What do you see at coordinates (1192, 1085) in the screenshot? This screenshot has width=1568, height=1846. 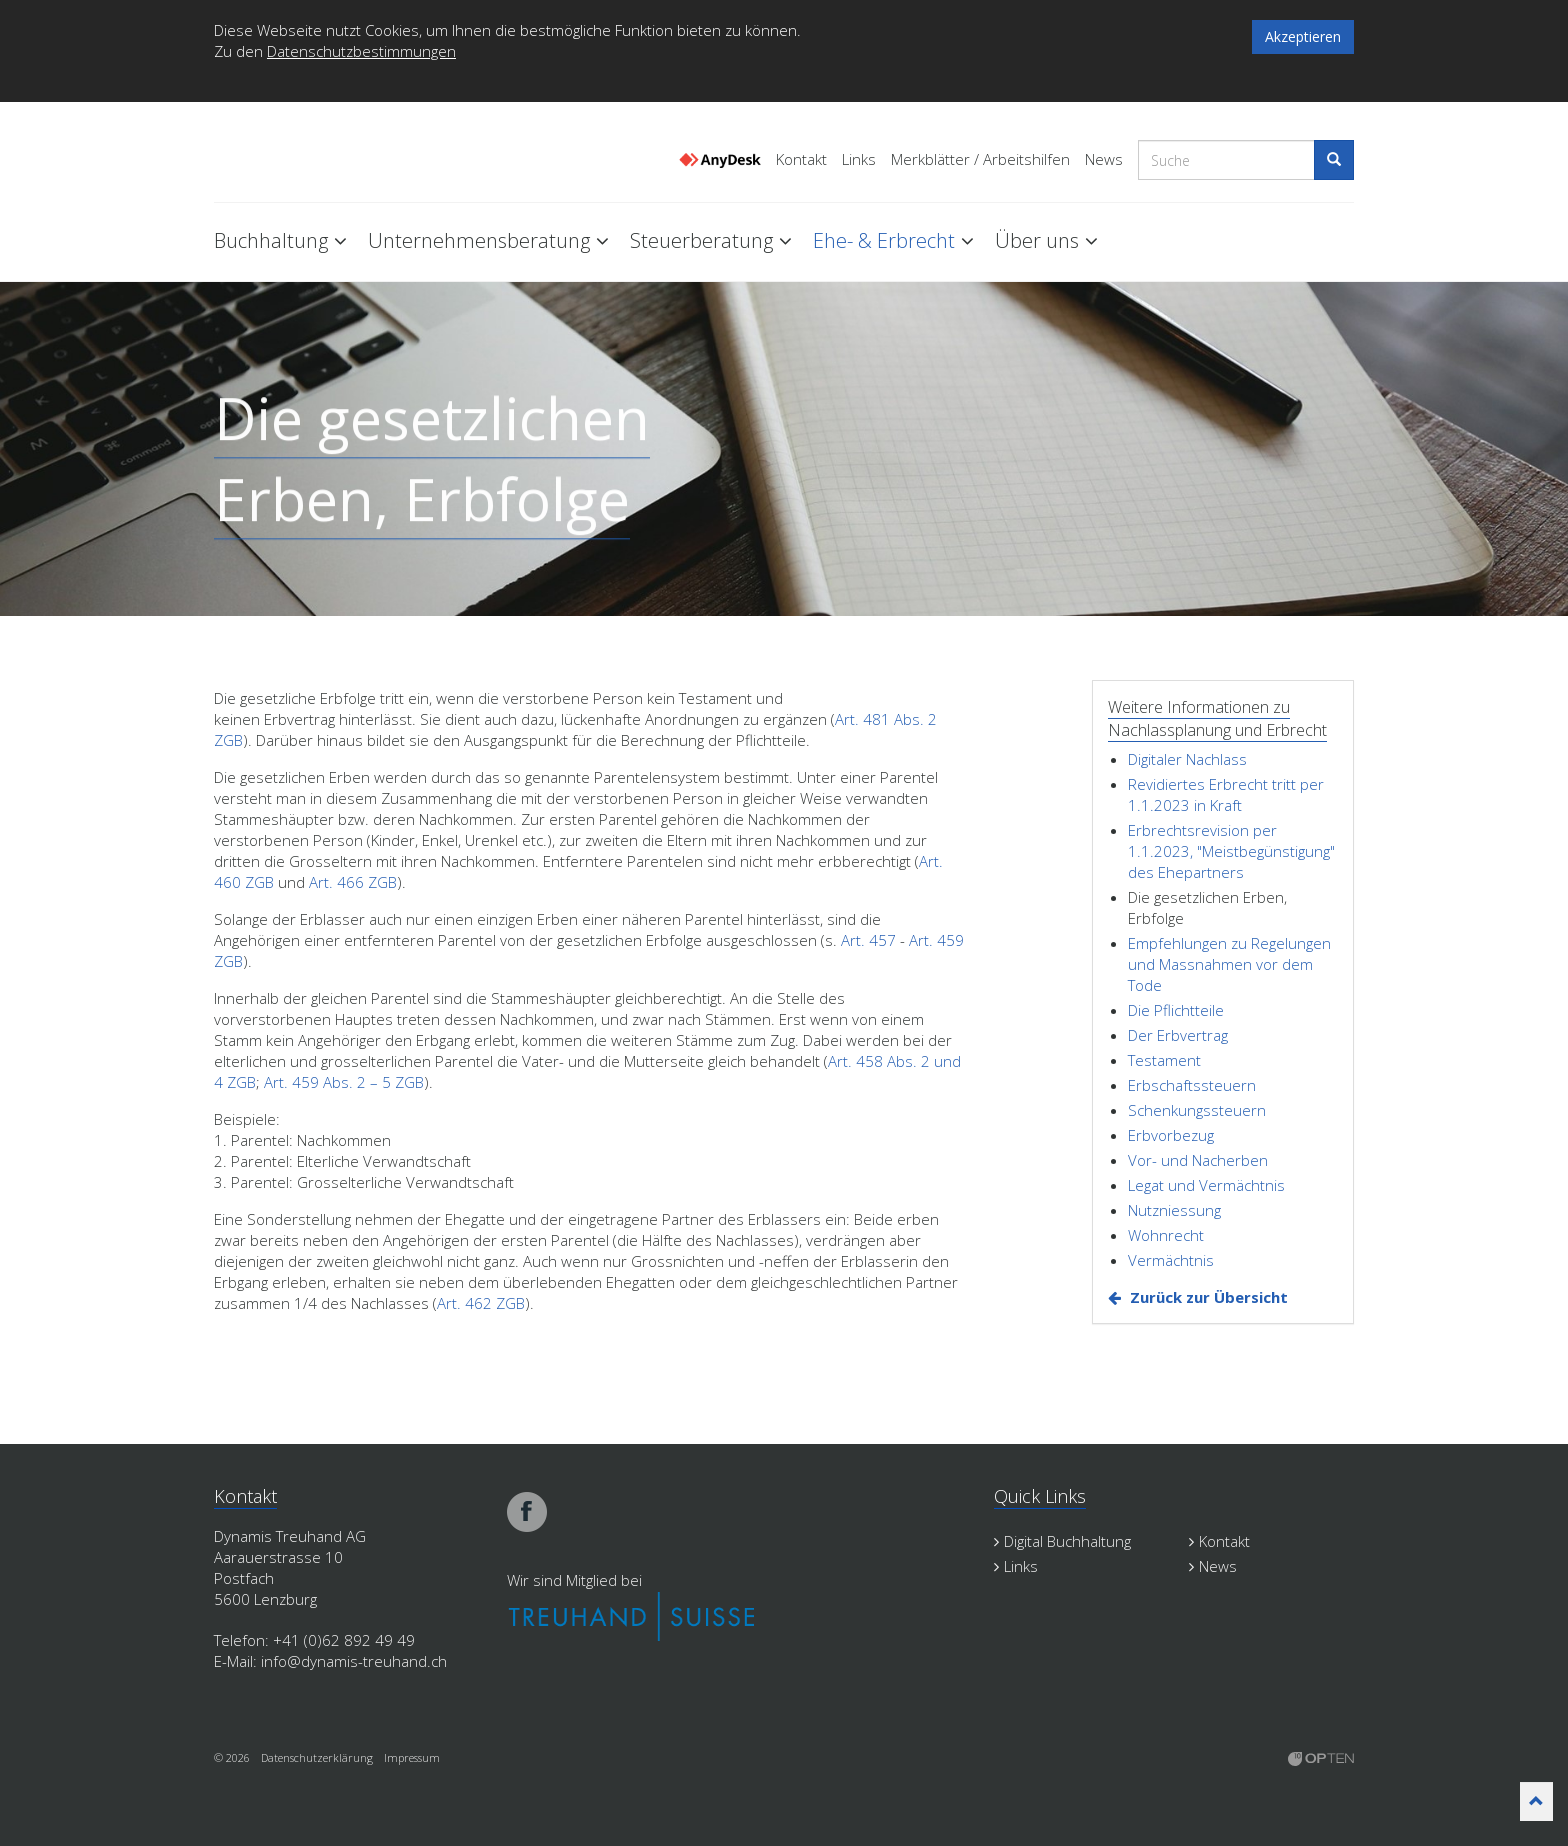 I see `Erbschaftssteuern` at bounding box center [1192, 1085].